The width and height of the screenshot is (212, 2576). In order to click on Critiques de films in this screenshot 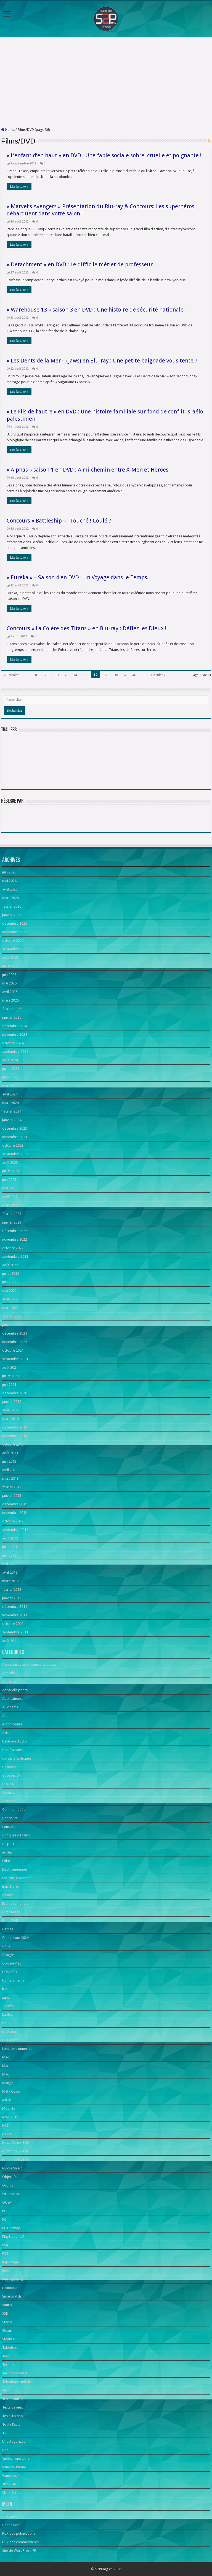, I will do `click(16, 1835)`.